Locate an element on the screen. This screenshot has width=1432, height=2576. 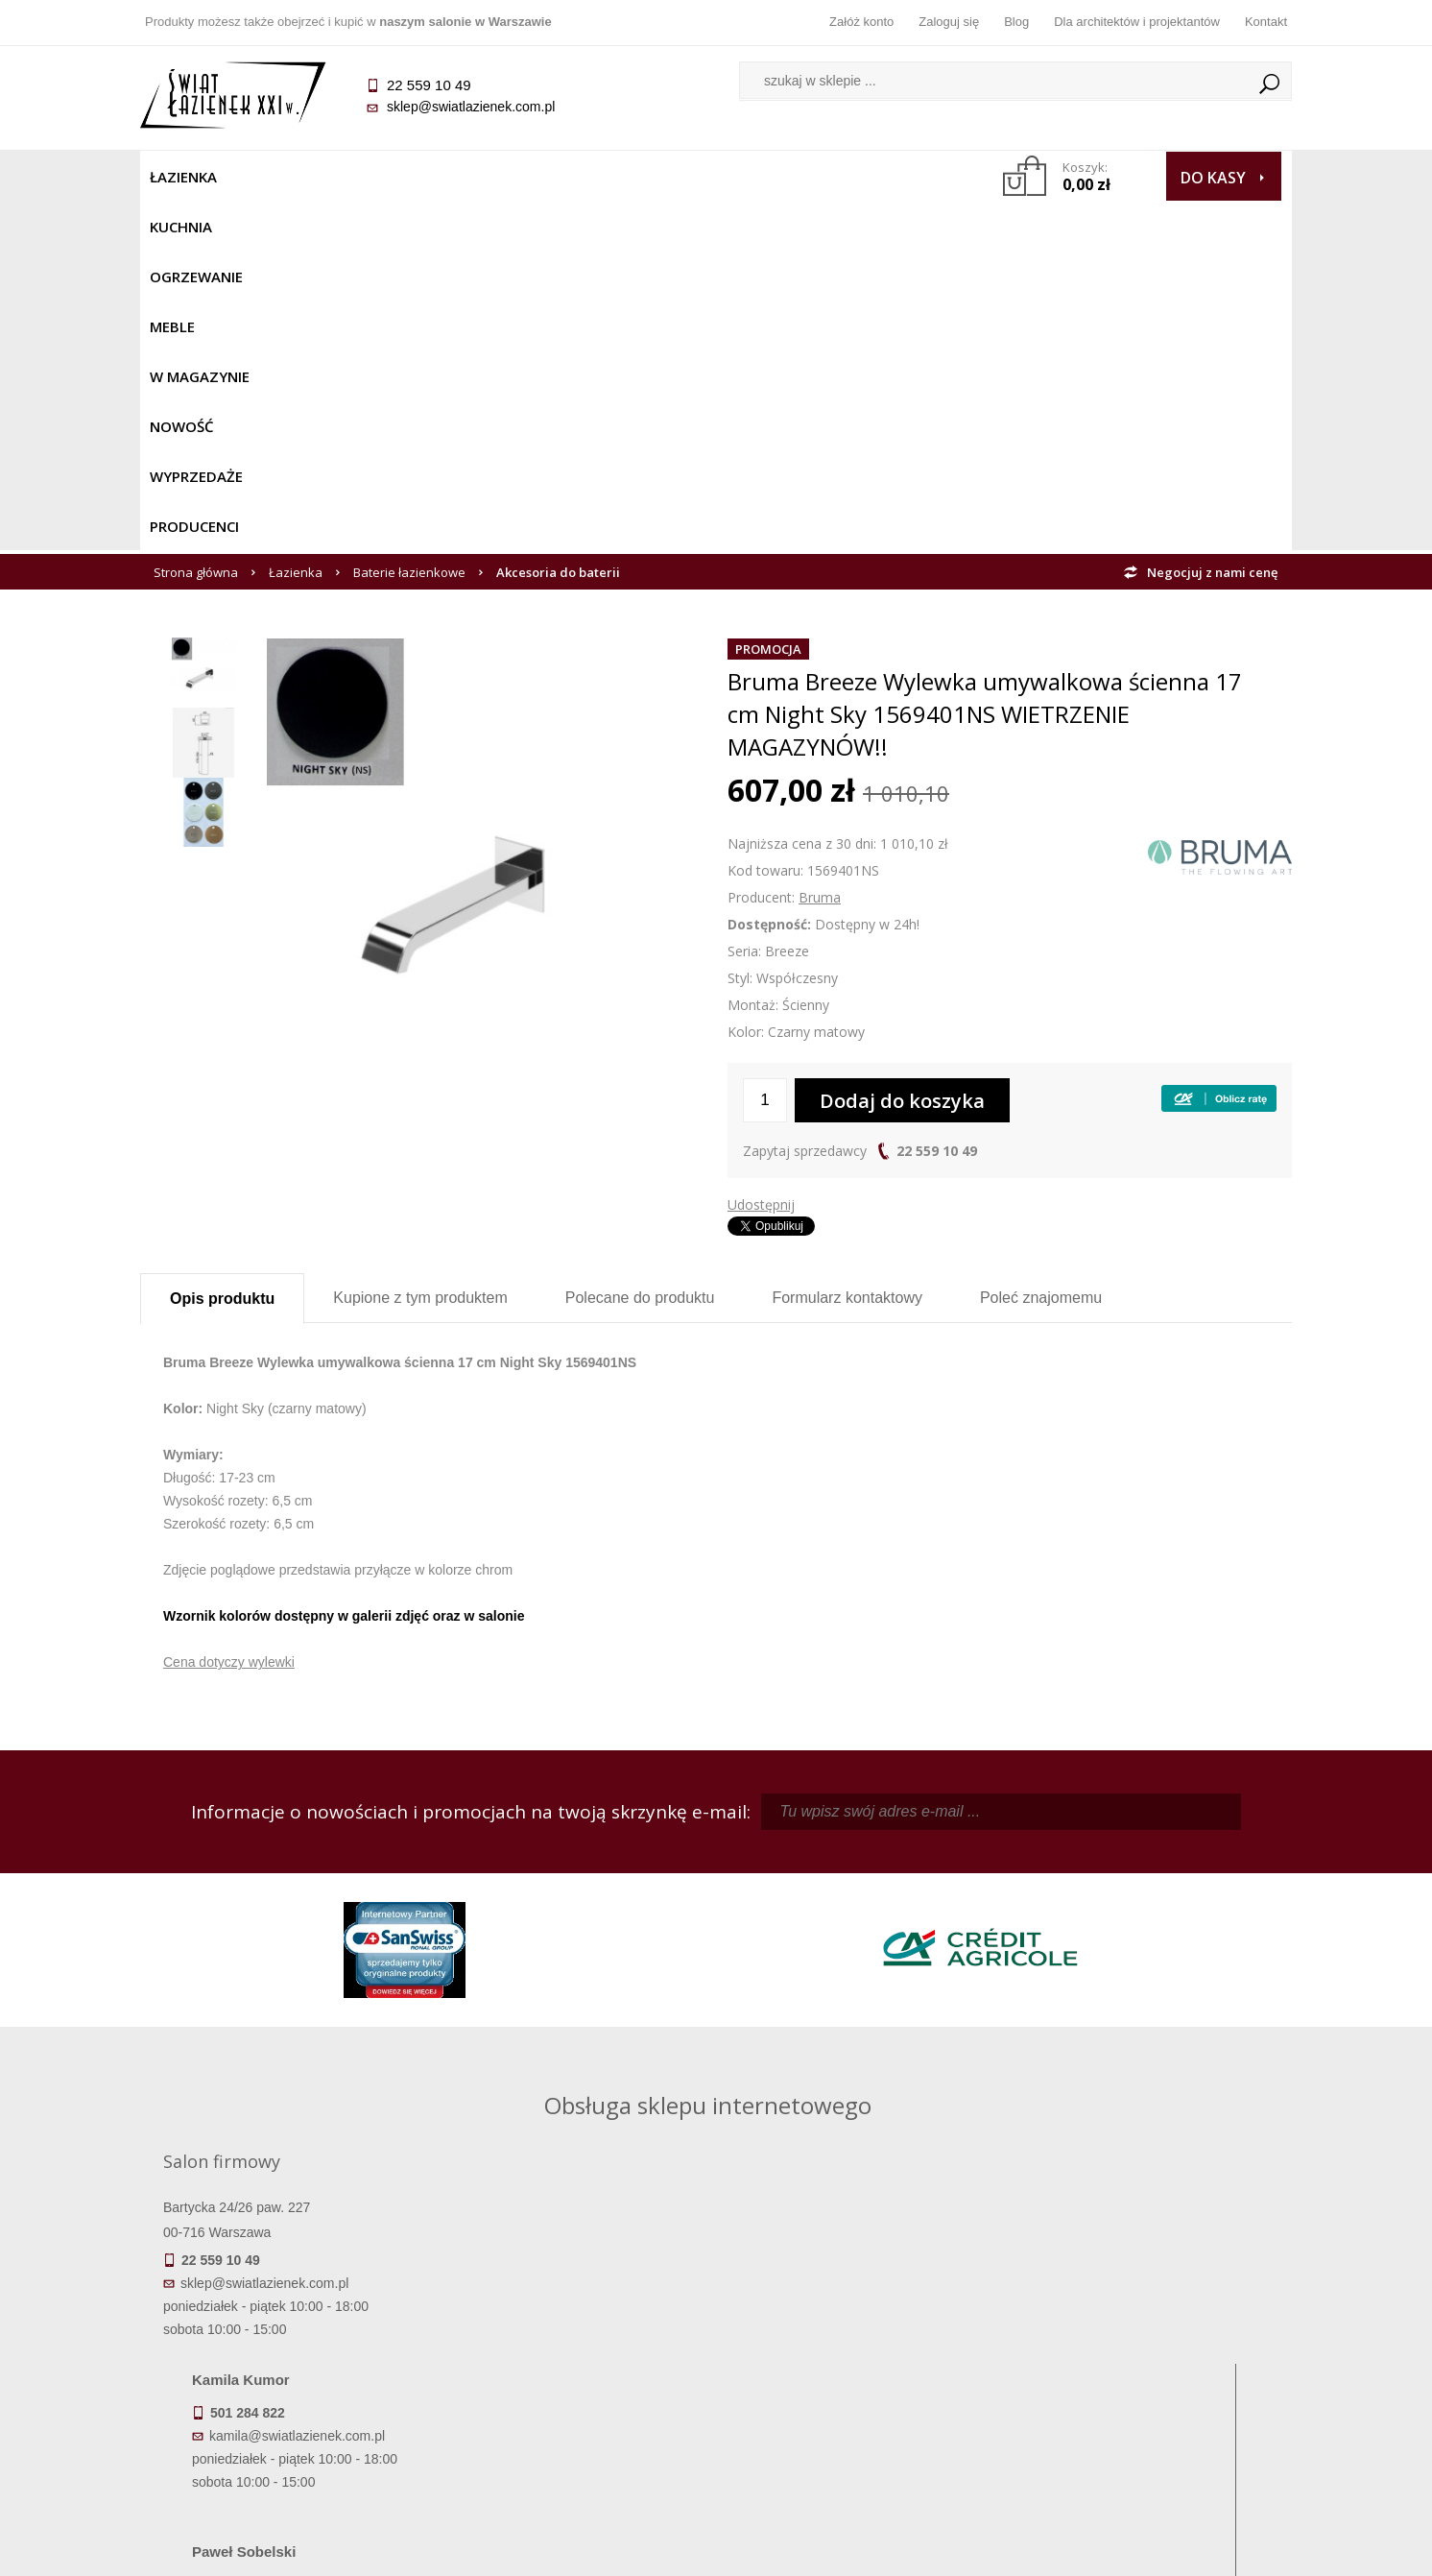
Opis is located at coordinates (222, 949).